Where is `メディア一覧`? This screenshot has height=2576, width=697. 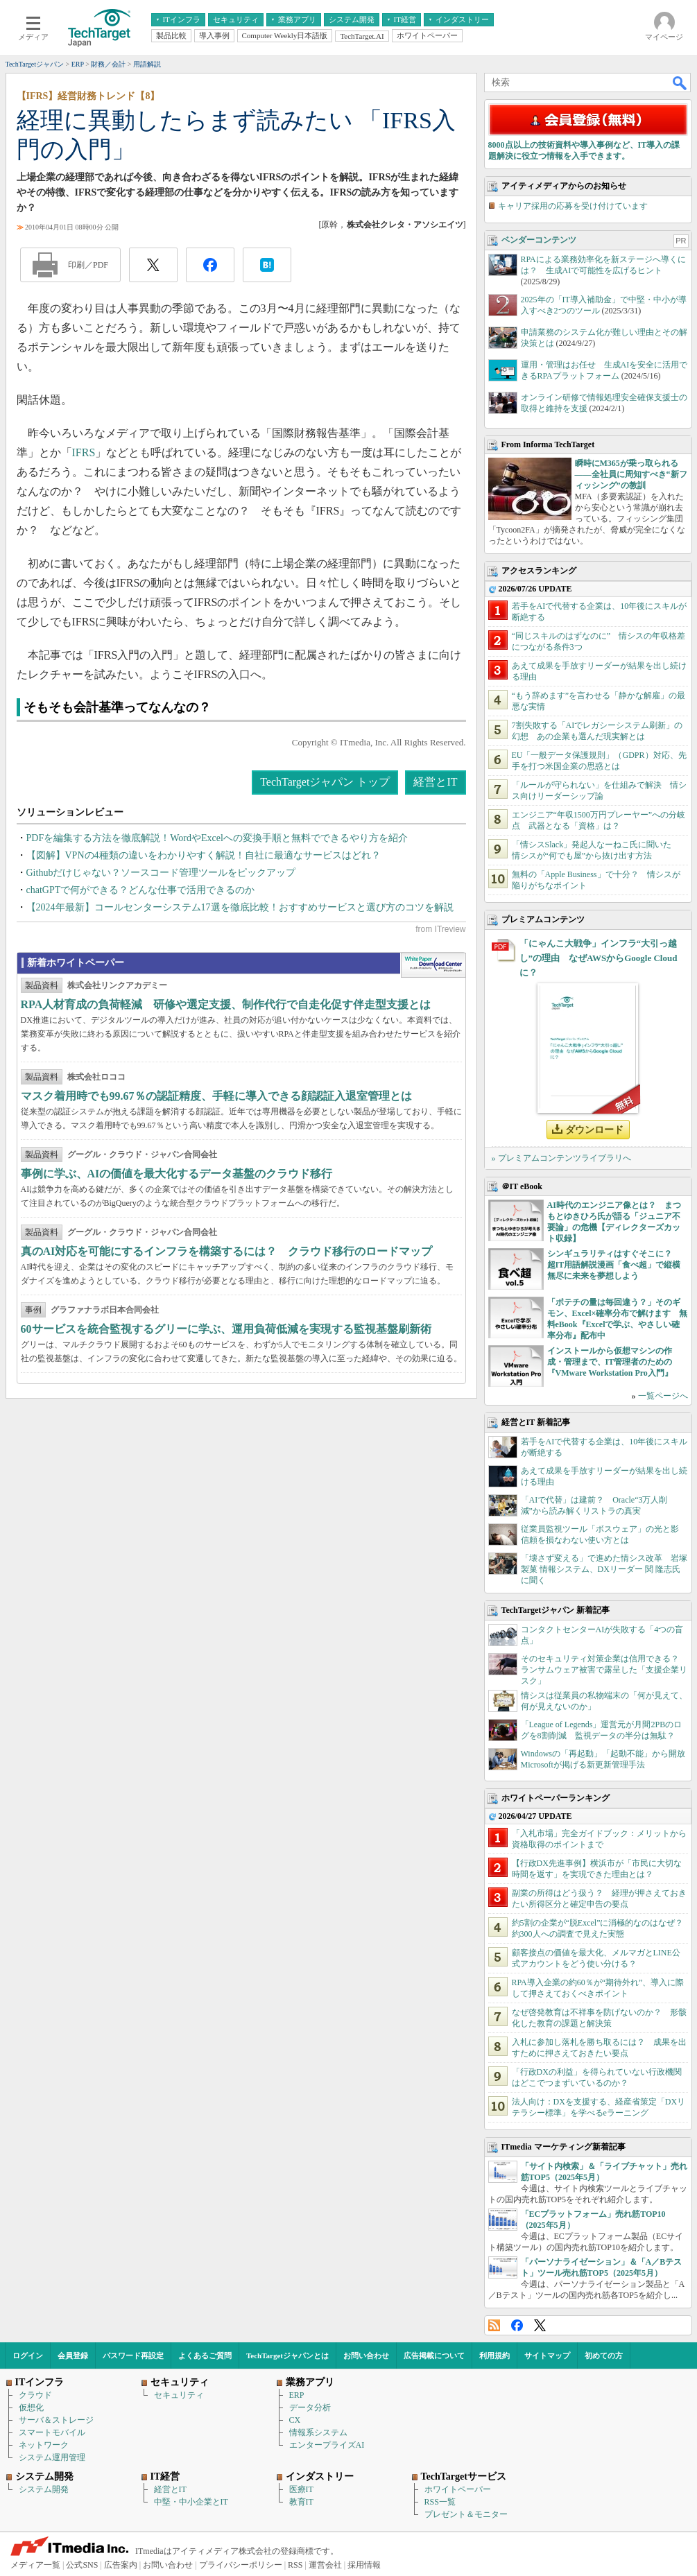 メディア一覧 is located at coordinates (35, 2565).